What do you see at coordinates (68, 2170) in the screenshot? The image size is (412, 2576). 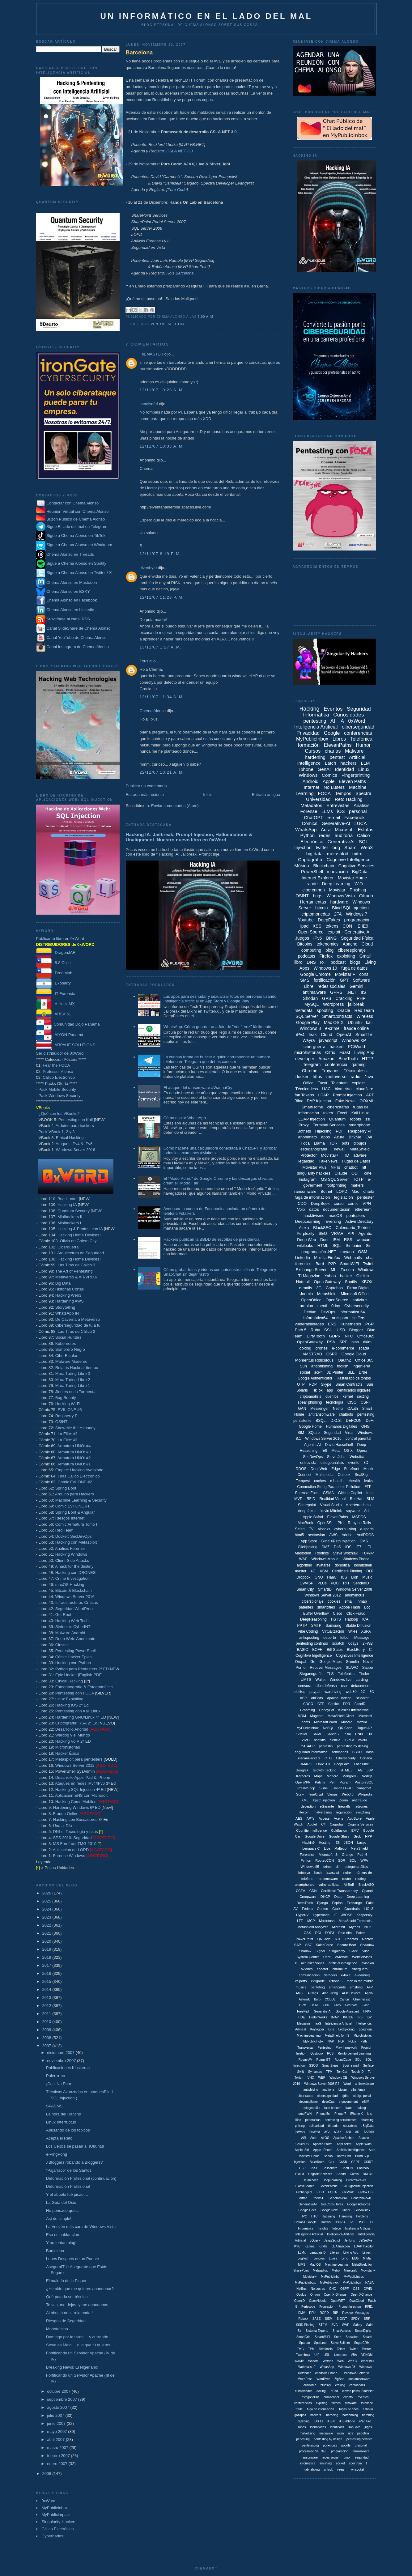 I see `"Pajarraco" de los Santos` at bounding box center [68, 2170].